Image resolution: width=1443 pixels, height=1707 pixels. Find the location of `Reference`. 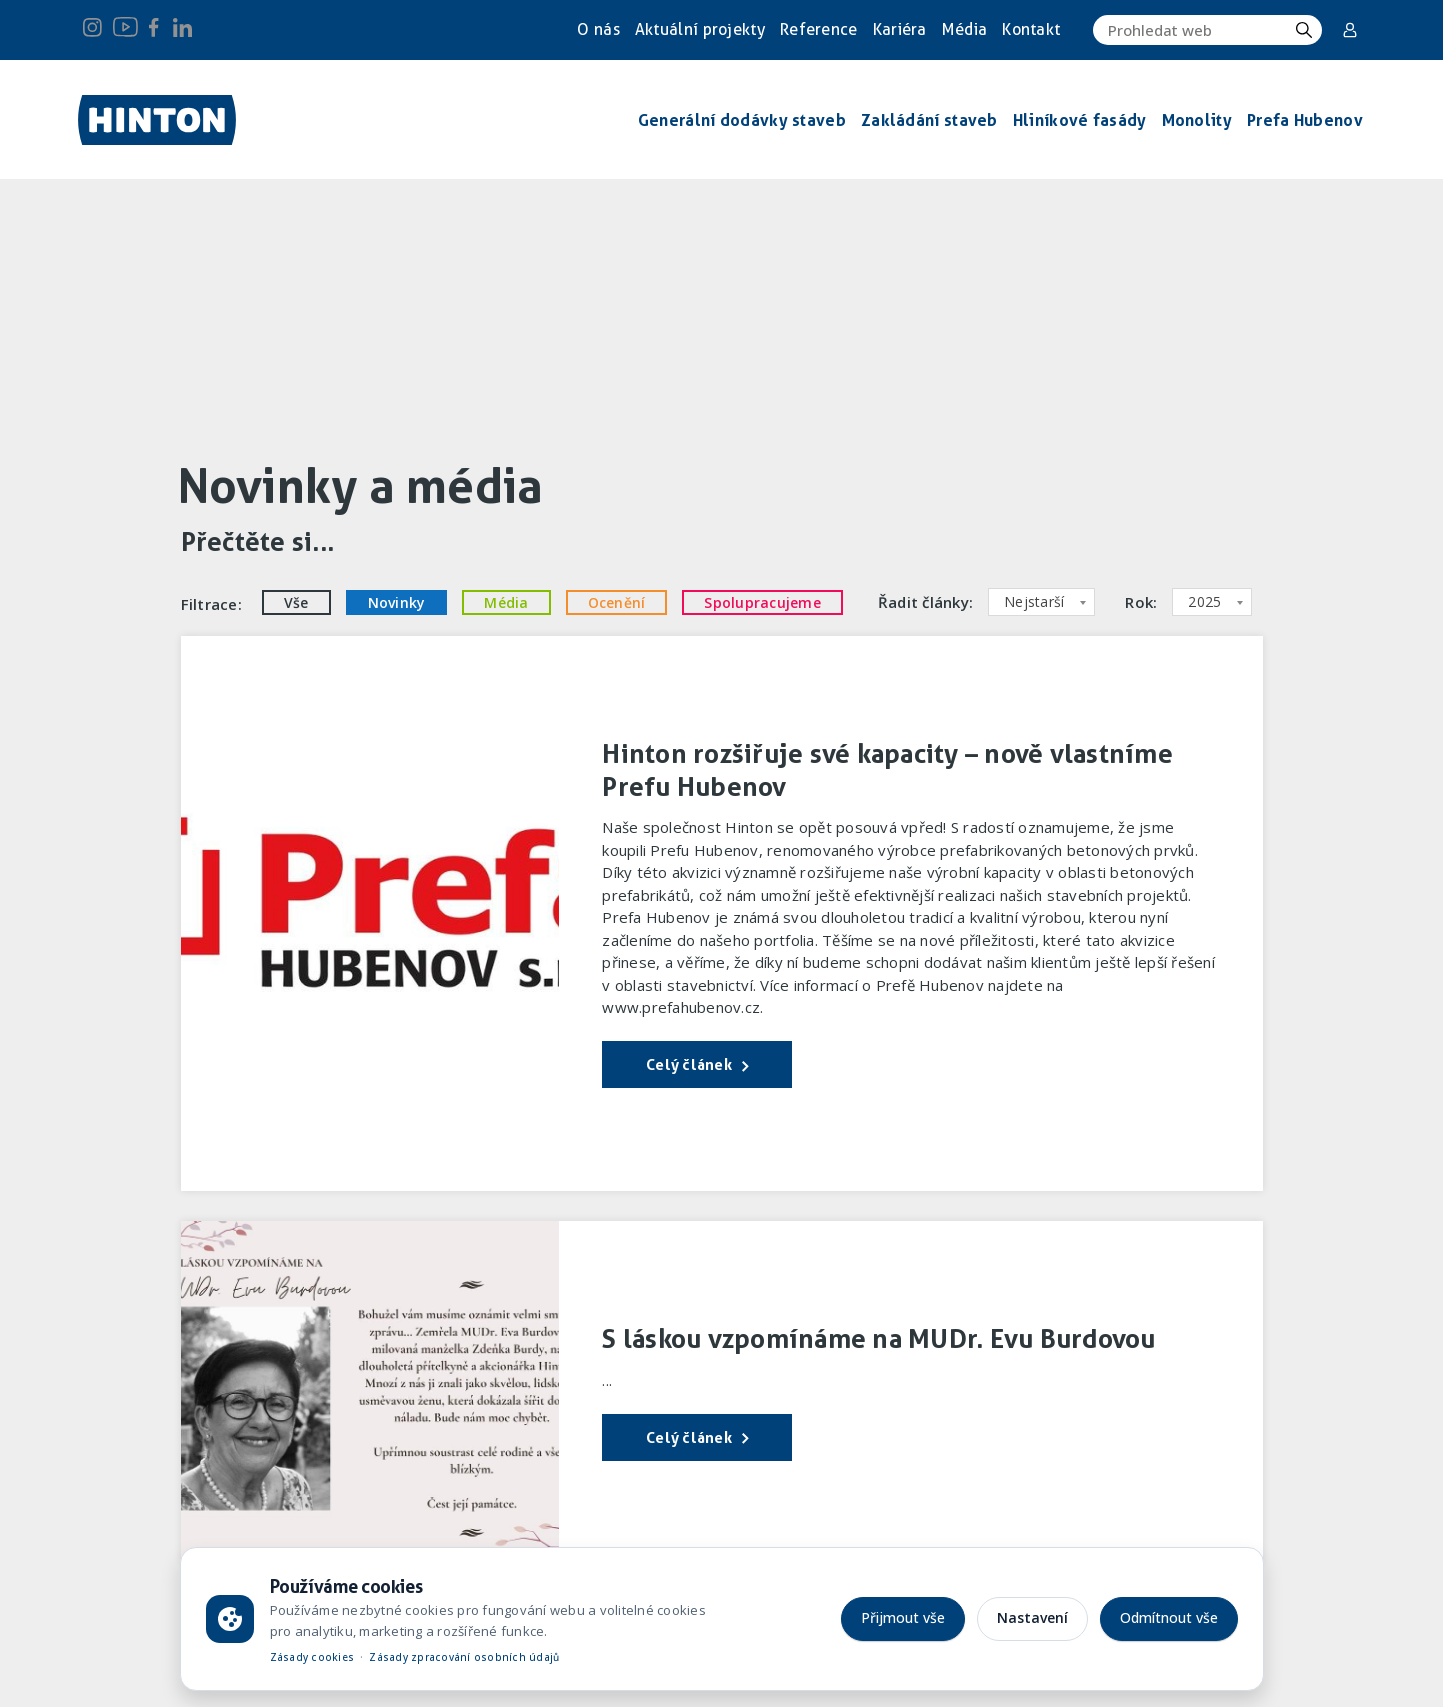

Reference is located at coordinates (819, 29).